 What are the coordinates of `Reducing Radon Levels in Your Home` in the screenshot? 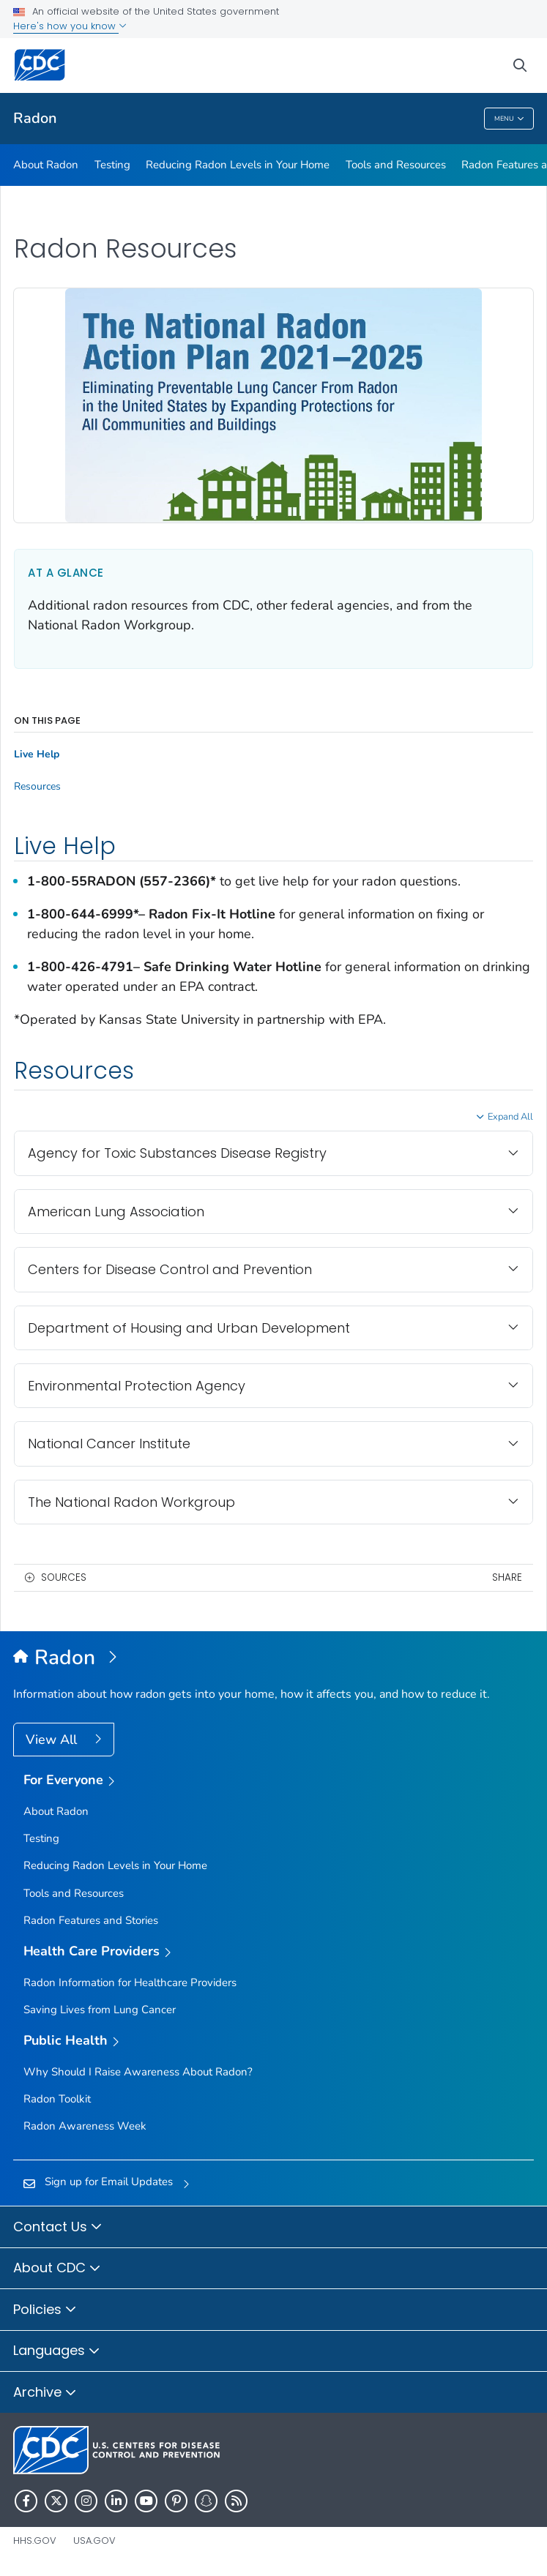 It's located at (238, 164).